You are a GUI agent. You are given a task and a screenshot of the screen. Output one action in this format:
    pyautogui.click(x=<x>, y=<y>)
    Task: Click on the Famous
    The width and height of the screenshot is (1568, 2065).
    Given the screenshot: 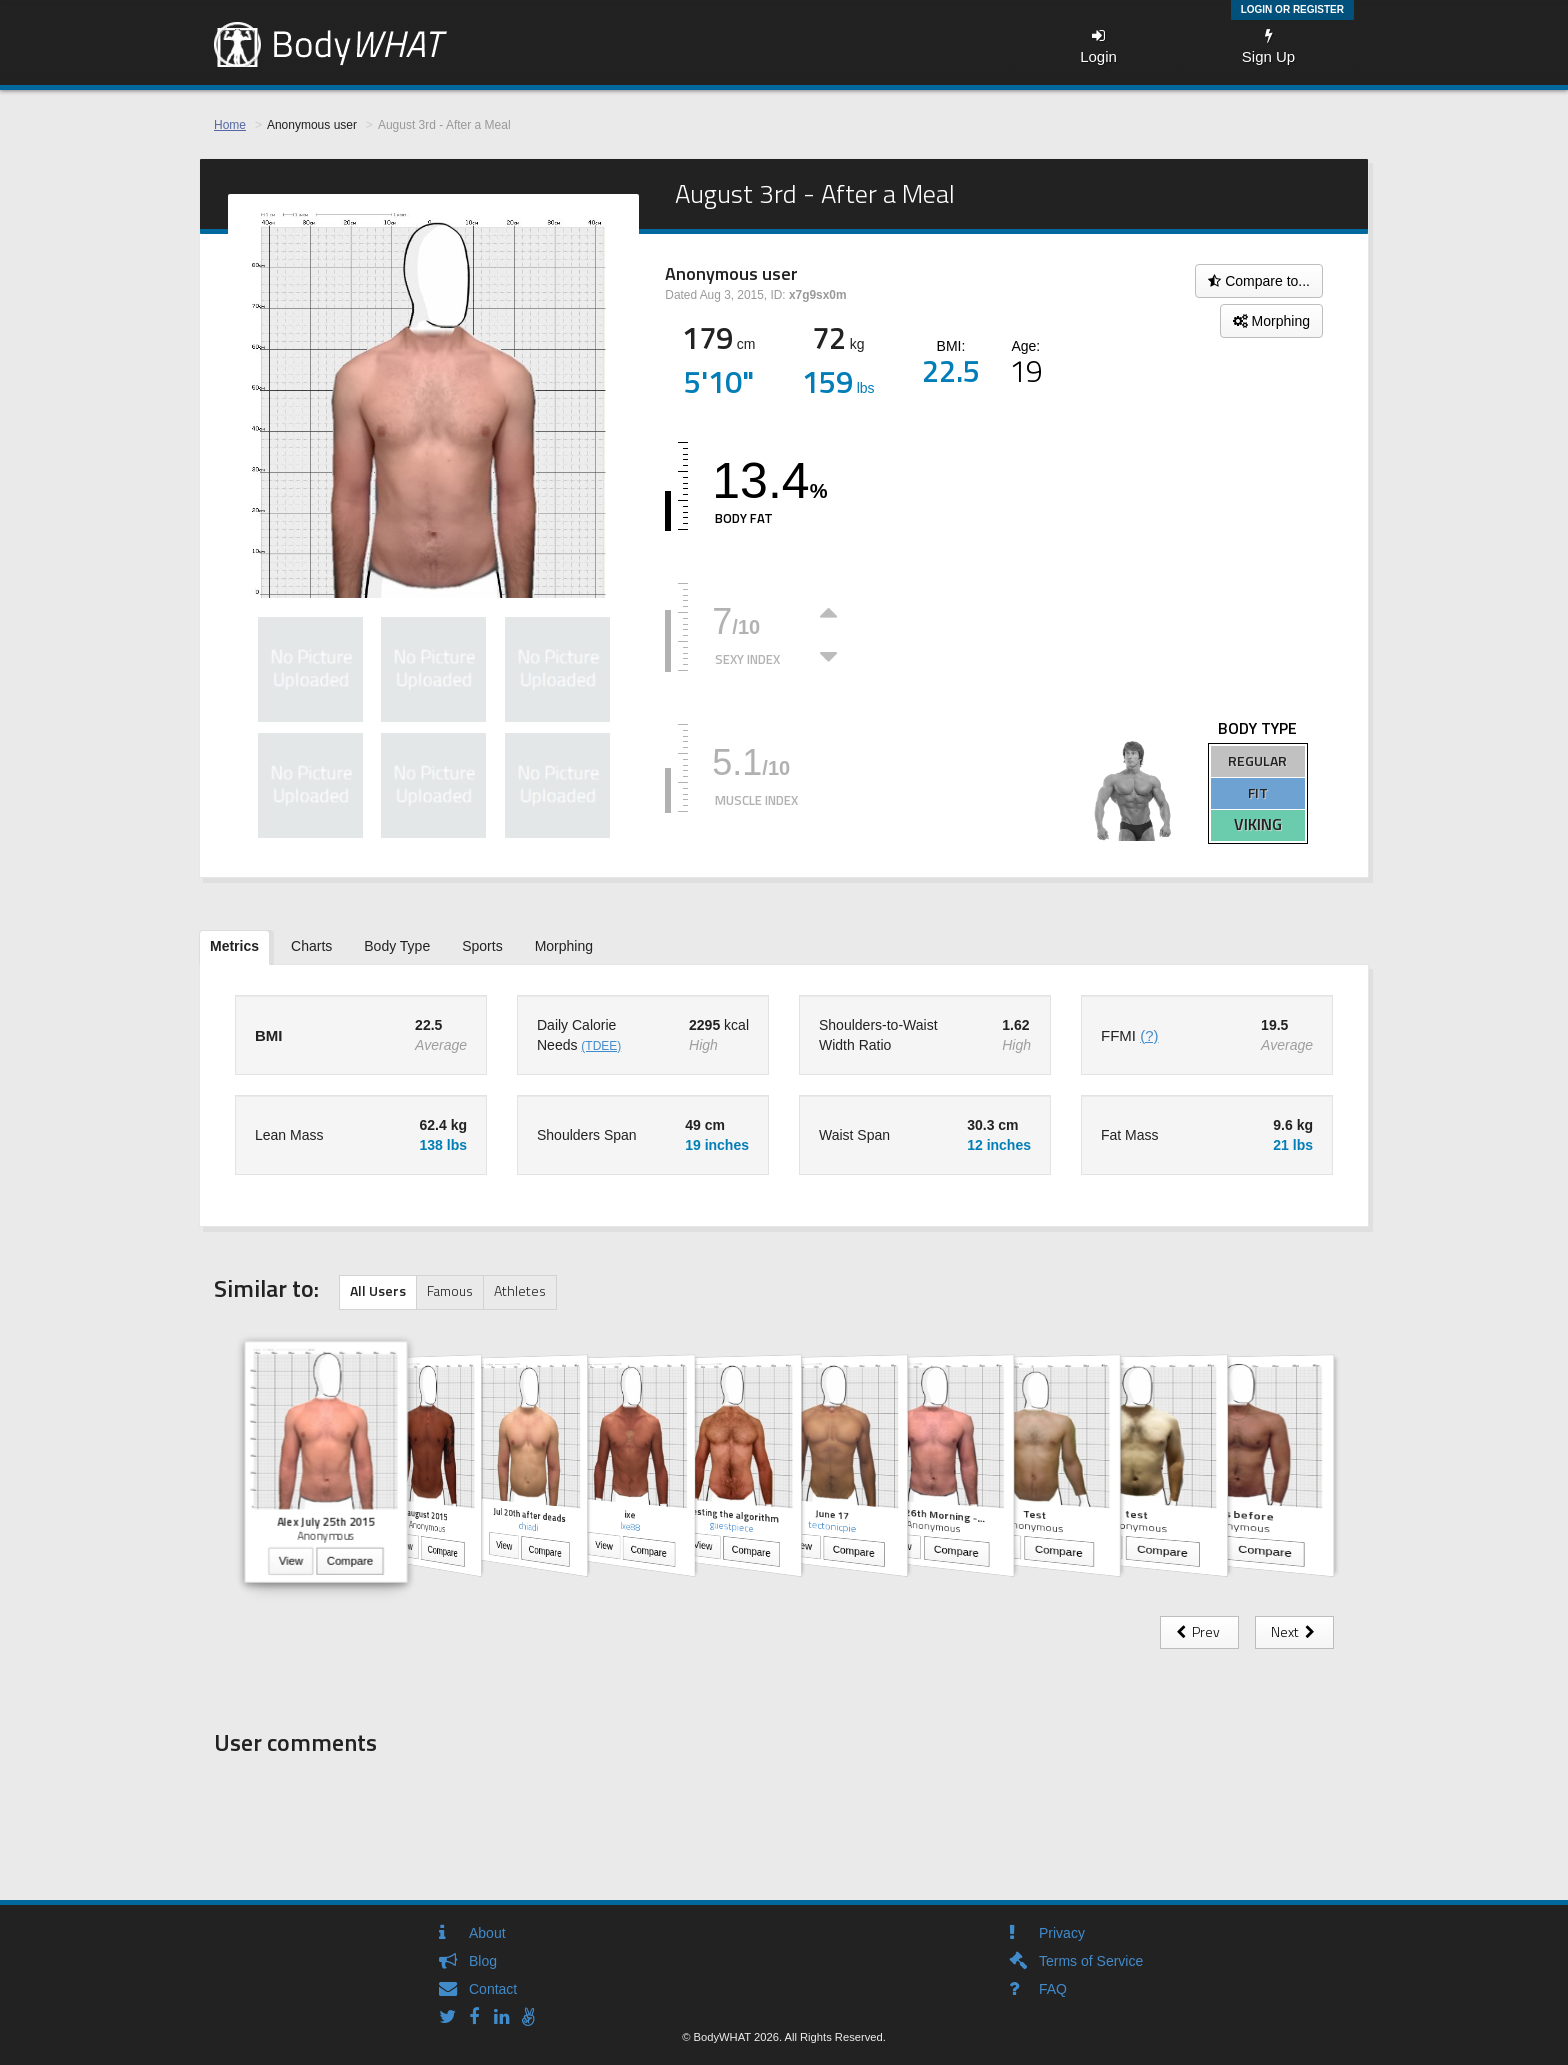 What is the action you would take?
    pyautogui.click(x=450, y=1290)
    